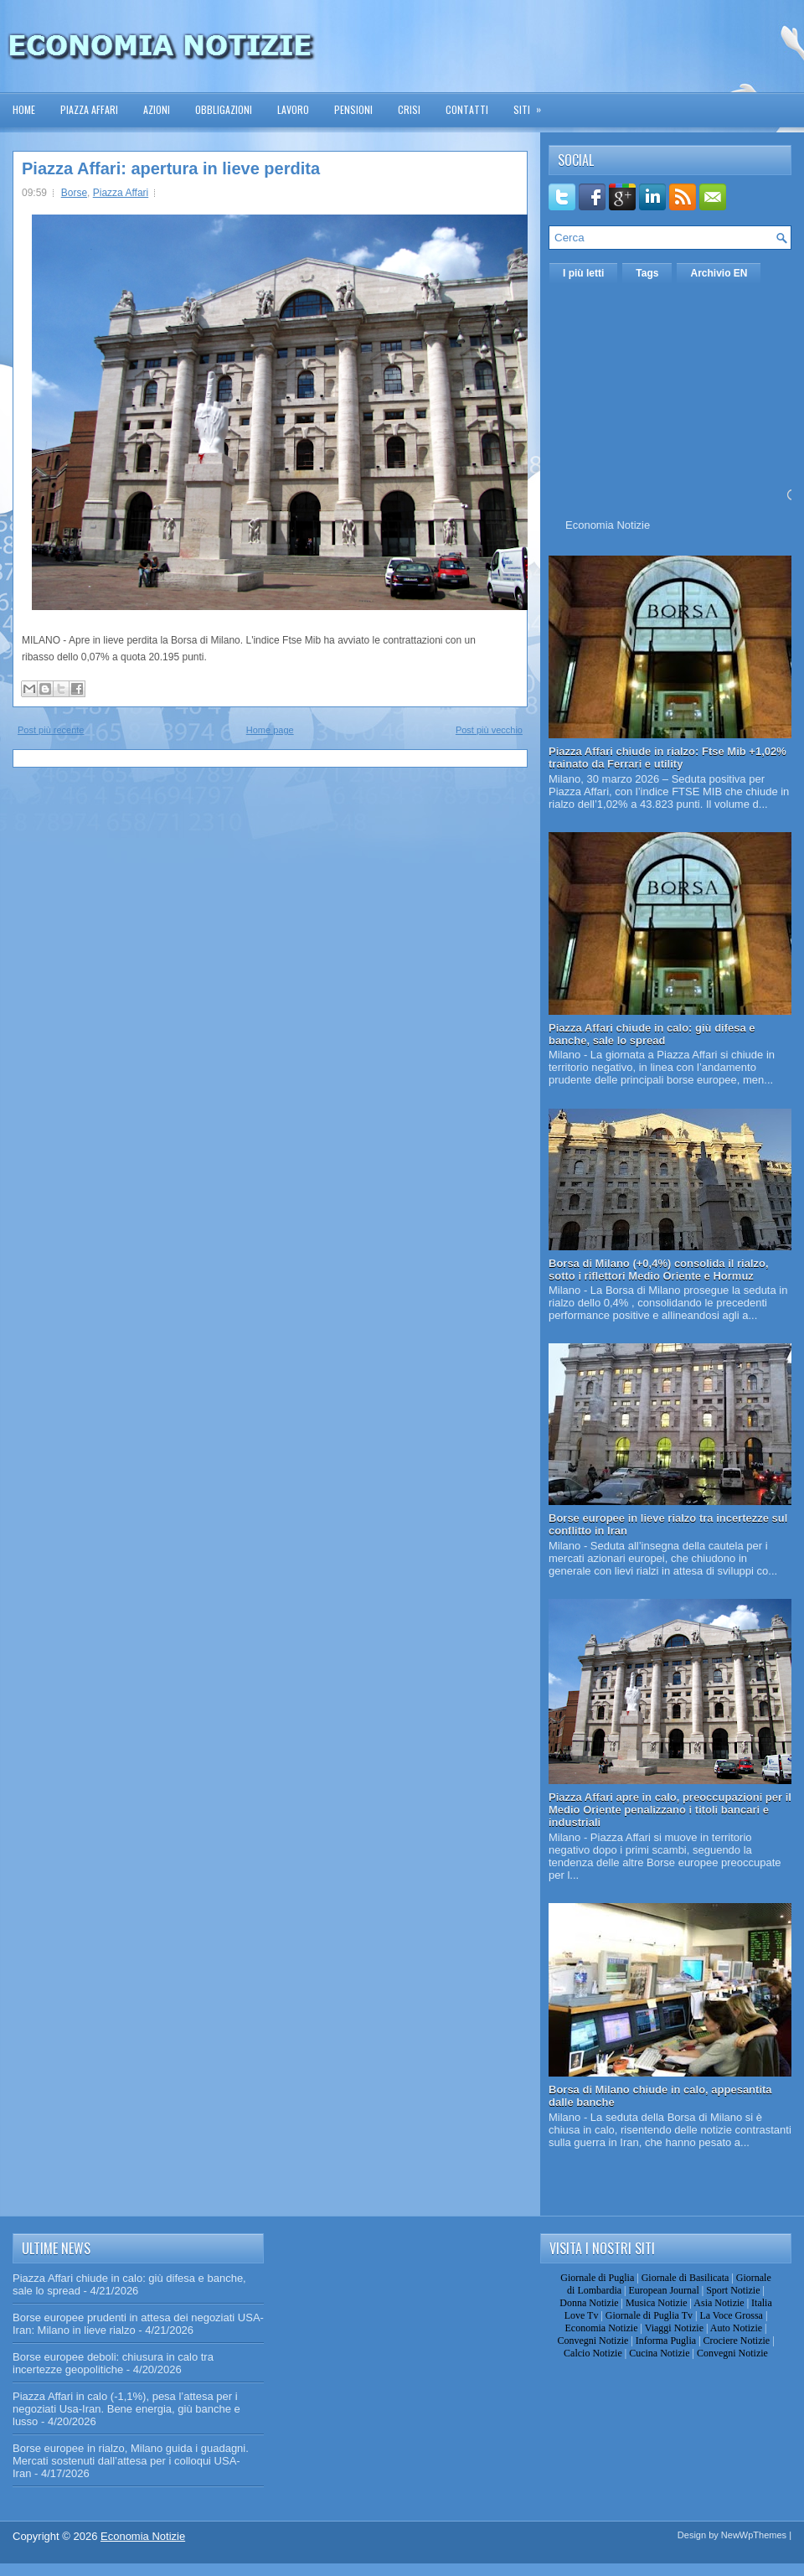 Image resolution: width=804 pixels, height=2576 pixels. What do you see at coordinates (667, 757) in the screenshot?
I see `Piazza Affari chiude in rialzo: Ftse Mib +1,02% trainato da Ferrari e utility` at bounding box center [667, 757].